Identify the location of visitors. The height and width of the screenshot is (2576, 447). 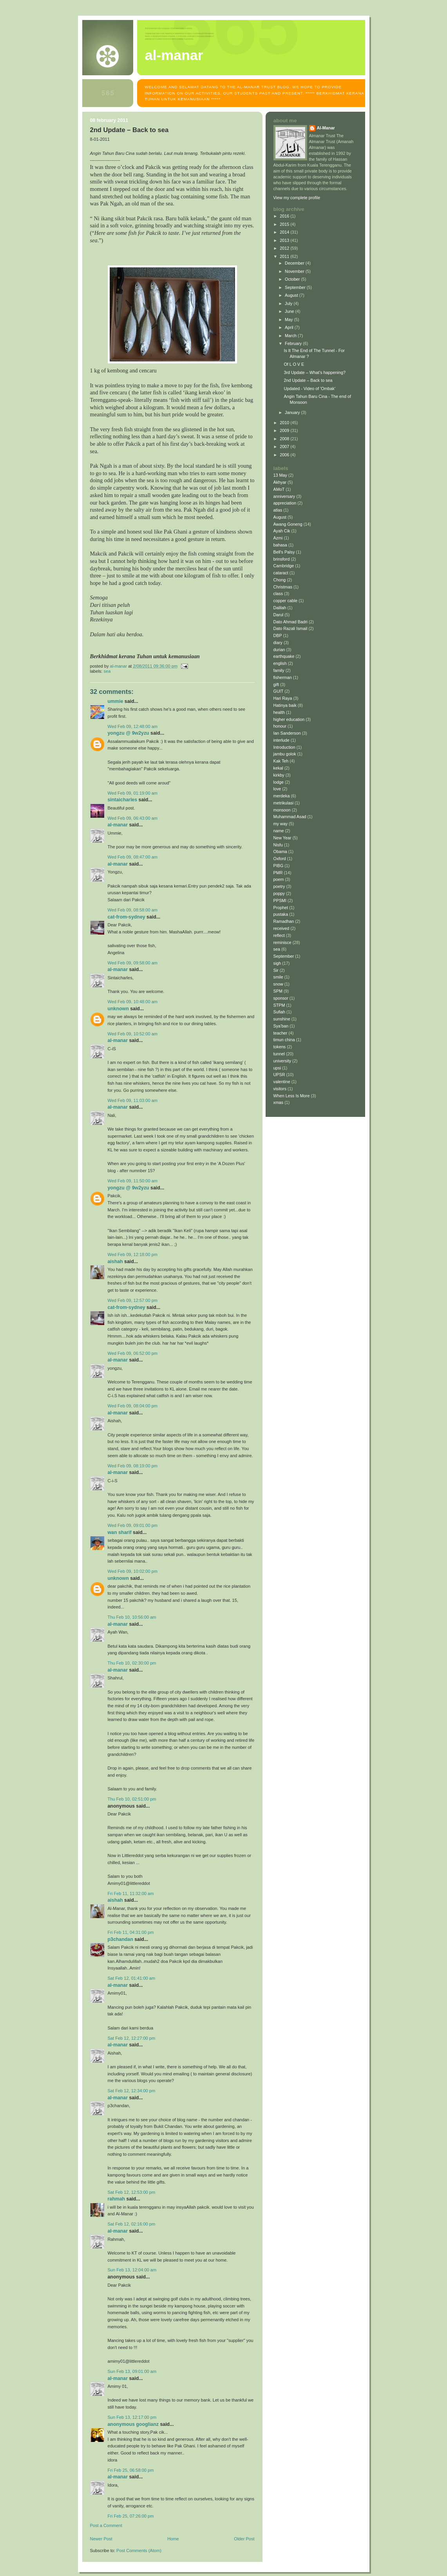
(280, 1088).